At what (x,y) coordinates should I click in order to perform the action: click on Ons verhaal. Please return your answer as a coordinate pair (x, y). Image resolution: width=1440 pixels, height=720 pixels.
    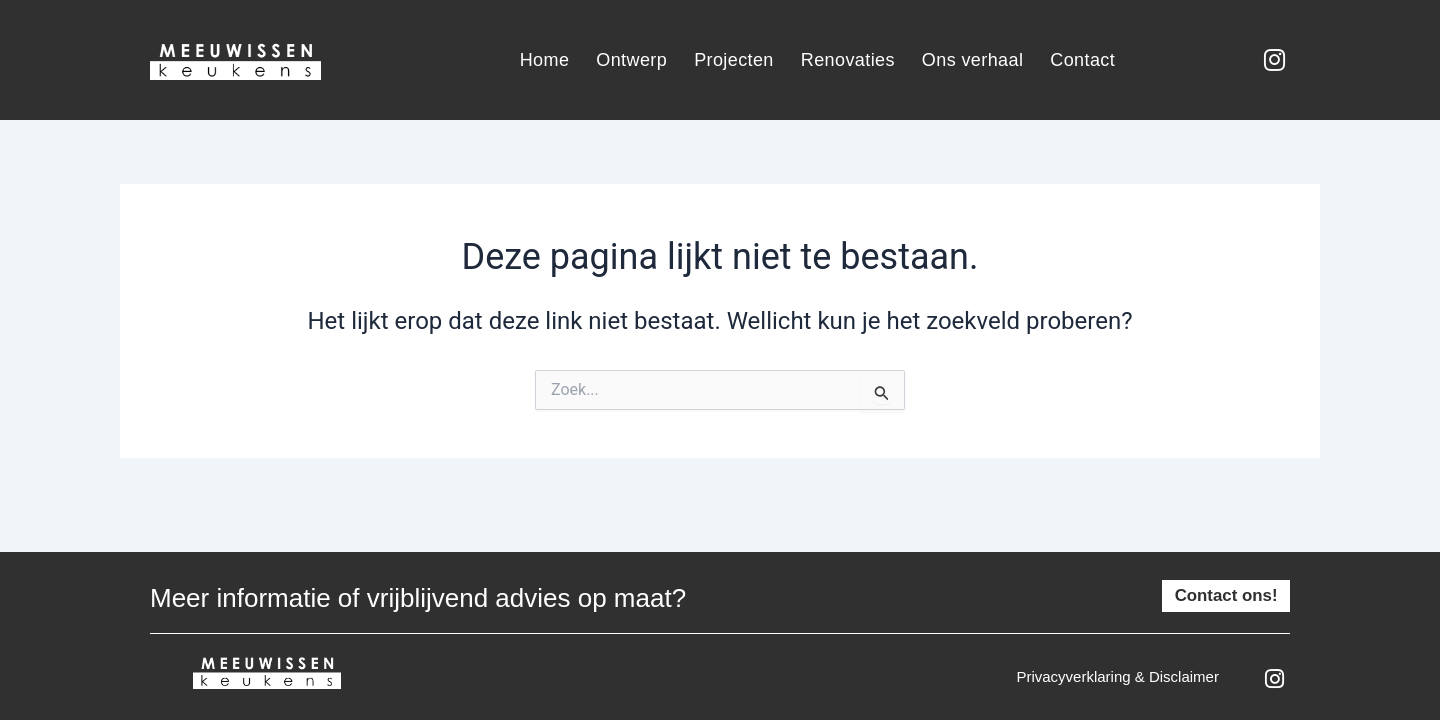
    Looking at the image, I should click on (972, 60).